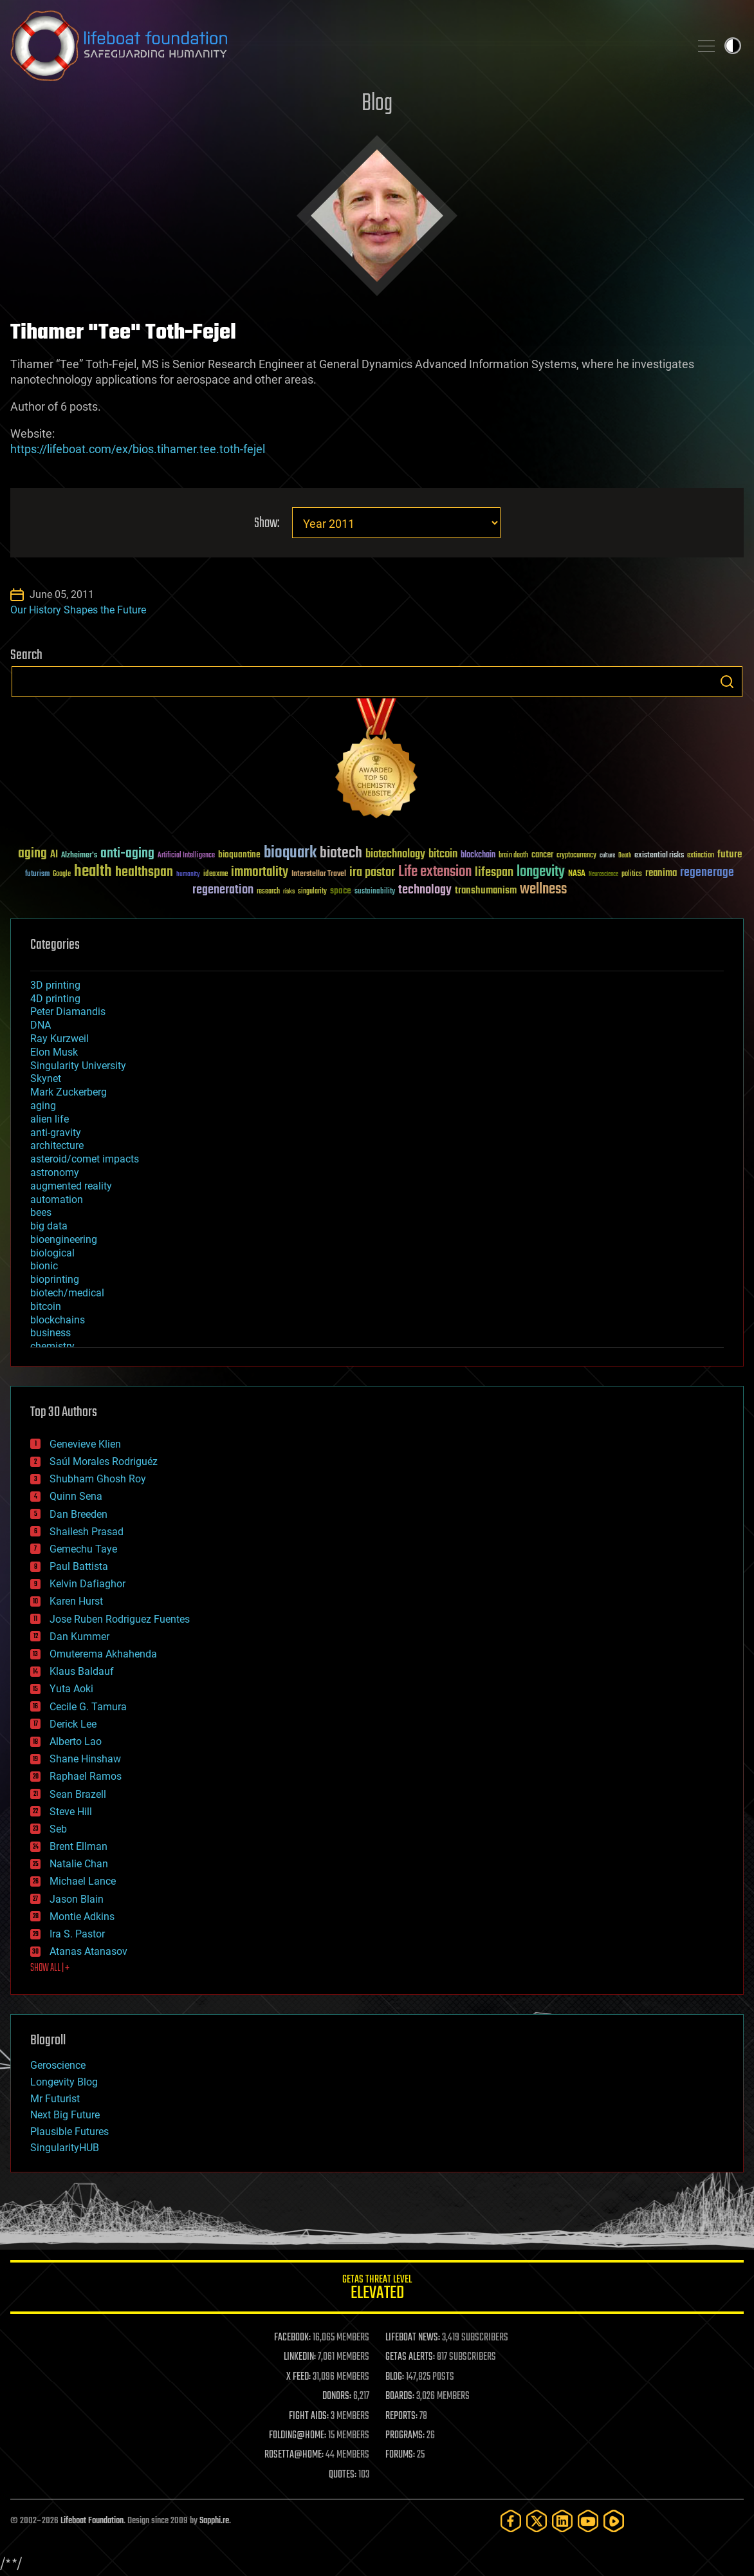  What do you see at coordinates (79, 856) in the screenshot?
I see `Alzheimer's [Alzheimer's (36 items)]` at bounding box center [79, 856].